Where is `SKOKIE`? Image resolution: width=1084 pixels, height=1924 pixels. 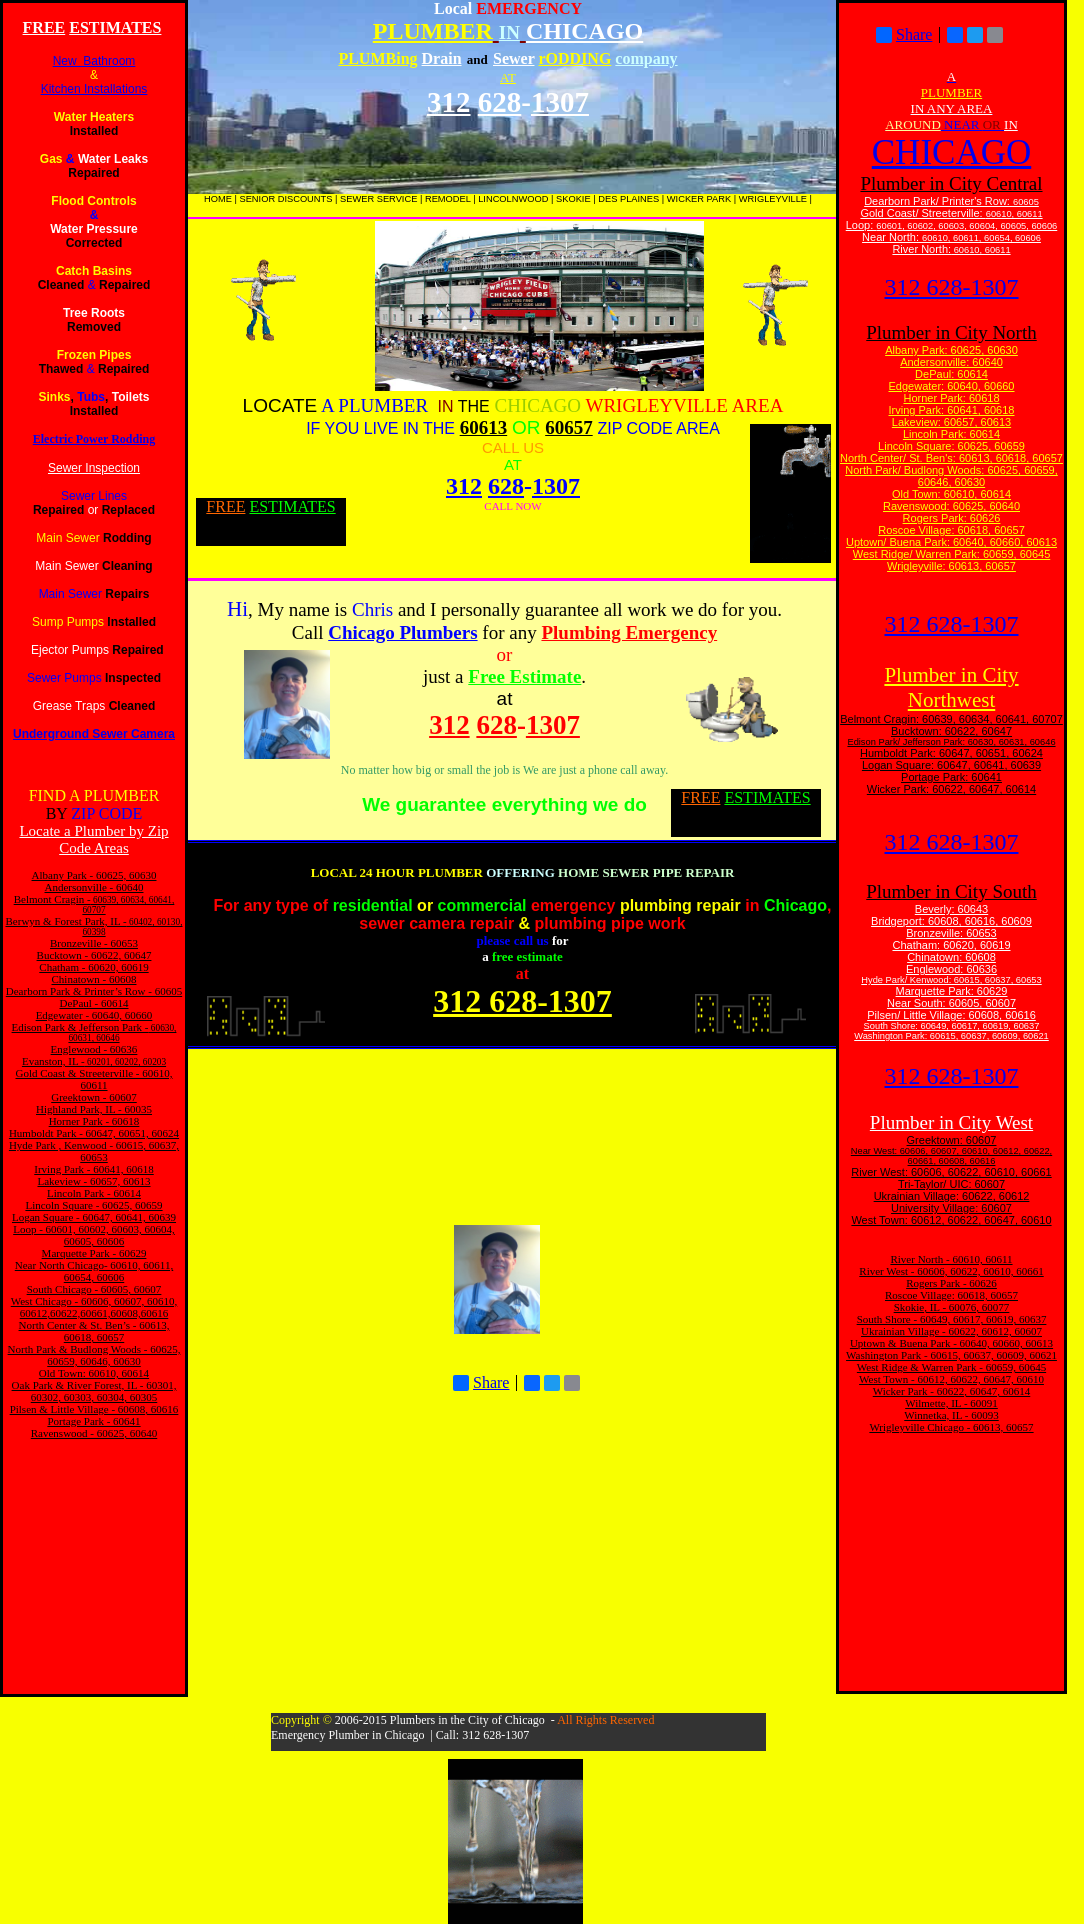 SKOKIE is located at coordinates (573, 199).